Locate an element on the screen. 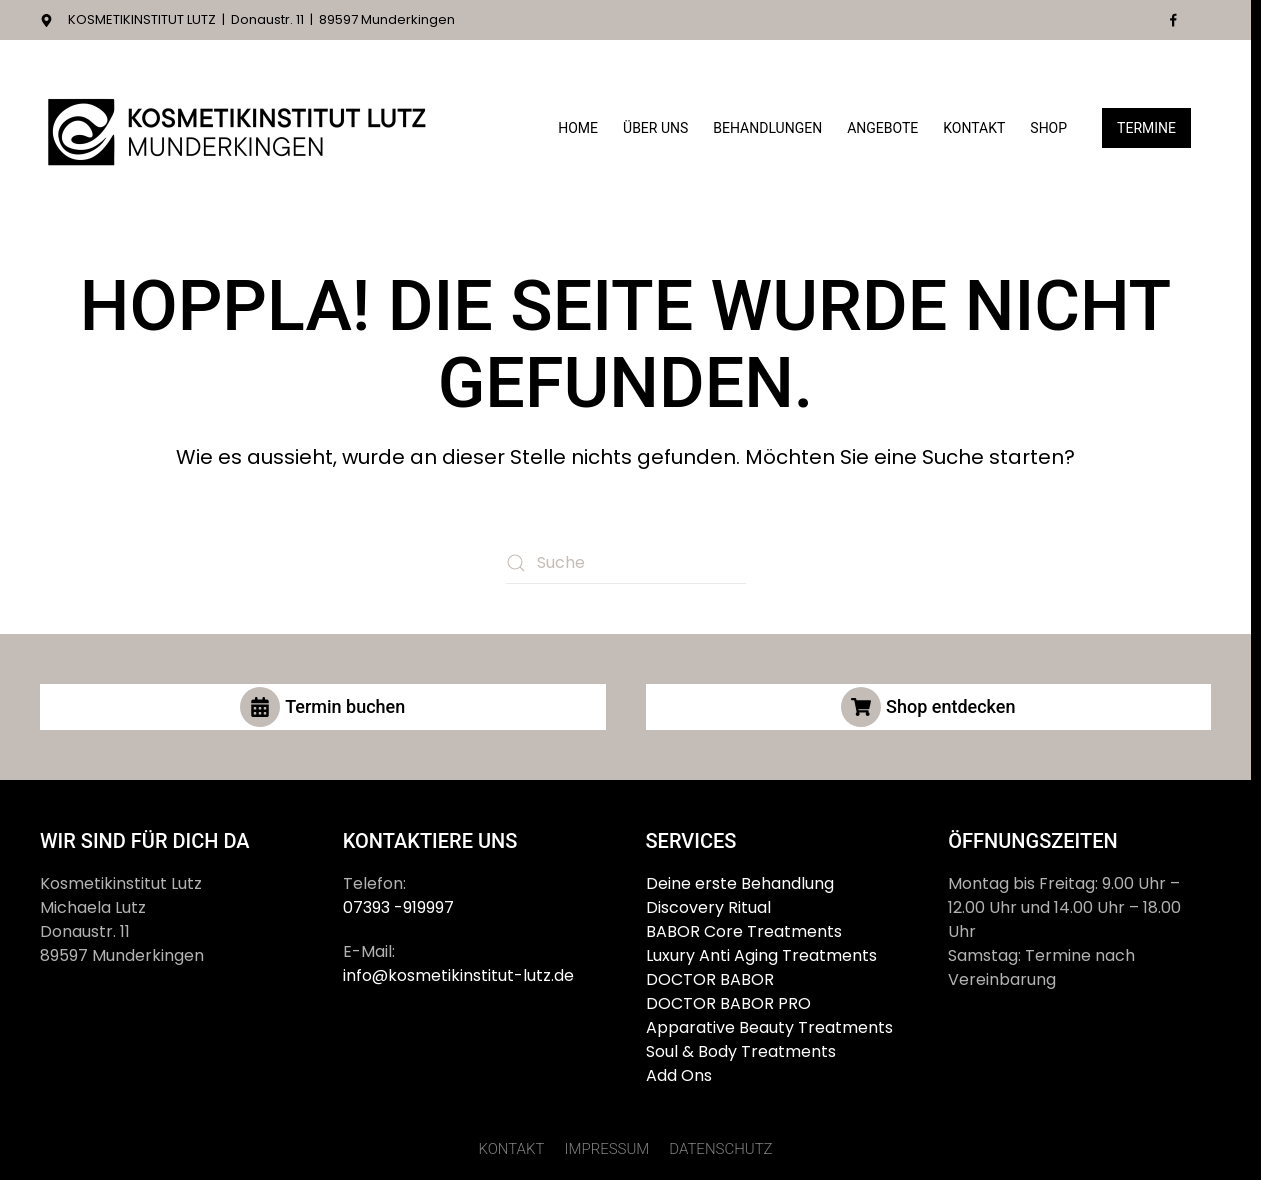 Image resolution: width=1261 pixels, height=1180 pixels. BABOR Core Treatments is located at coordinates (744, 931).